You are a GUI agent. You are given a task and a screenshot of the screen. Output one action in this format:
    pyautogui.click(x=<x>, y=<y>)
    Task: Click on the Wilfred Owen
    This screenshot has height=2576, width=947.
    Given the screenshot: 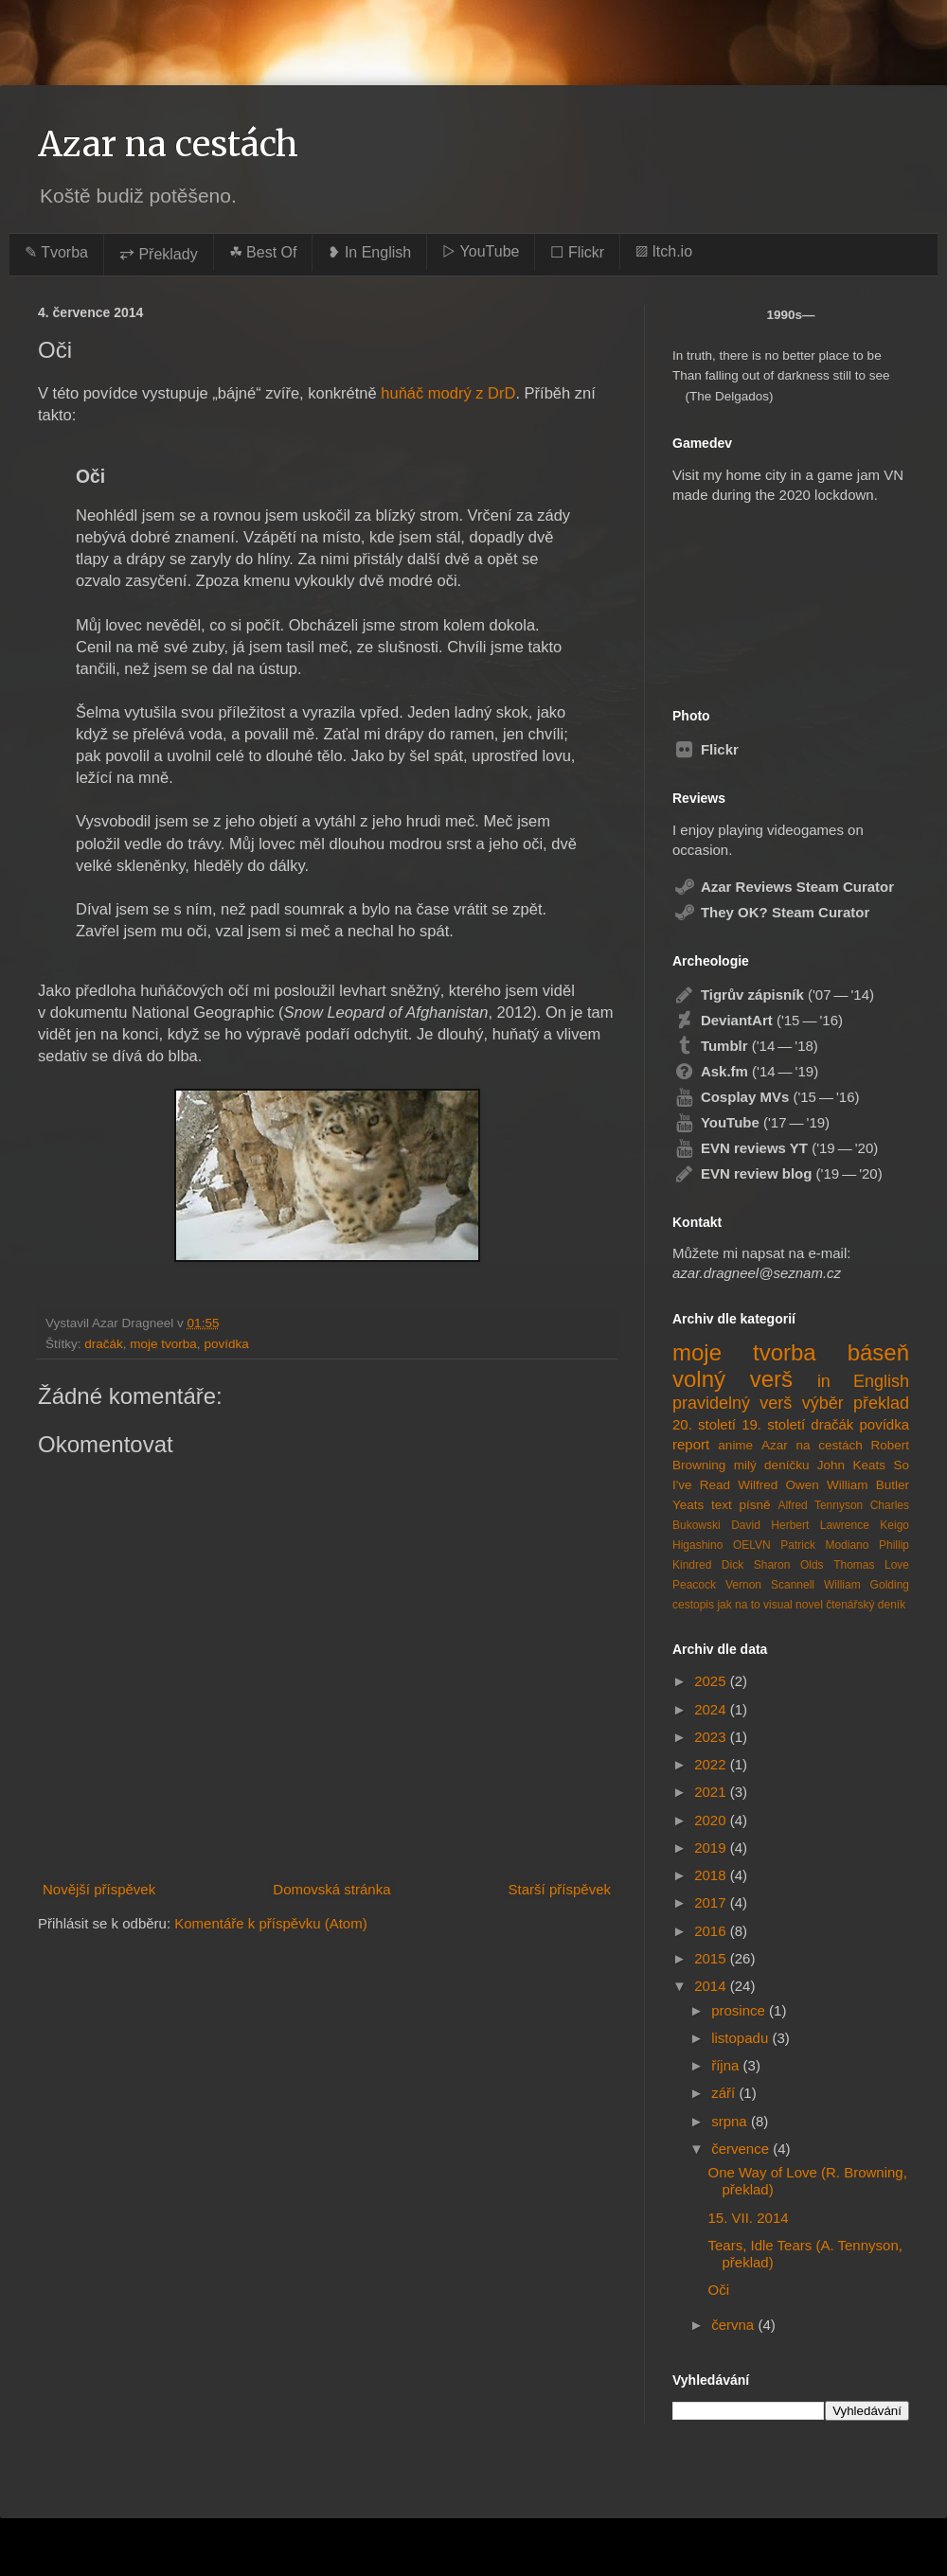 What is the action you would take?
    pyautogui.click(x=778, y=1485)
    